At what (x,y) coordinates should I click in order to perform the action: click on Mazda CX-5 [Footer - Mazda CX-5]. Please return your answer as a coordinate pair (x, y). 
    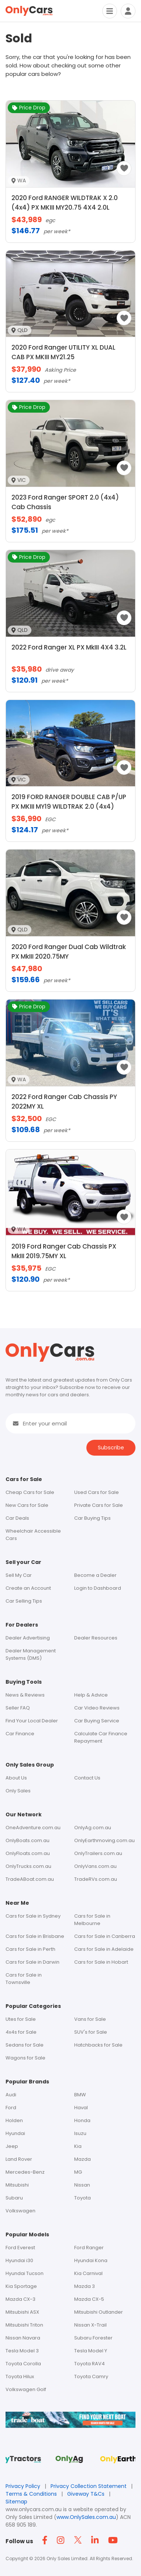
    Looking at the image, I should click on (89, 2299).